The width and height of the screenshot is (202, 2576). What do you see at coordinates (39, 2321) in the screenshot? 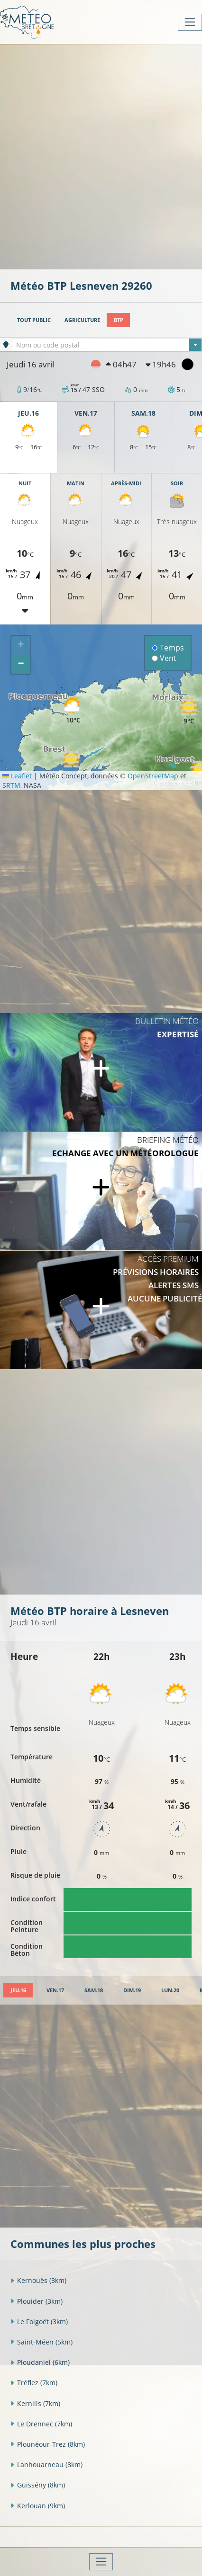
I see `Le Folgoët` at bounding box center [39, 2321].